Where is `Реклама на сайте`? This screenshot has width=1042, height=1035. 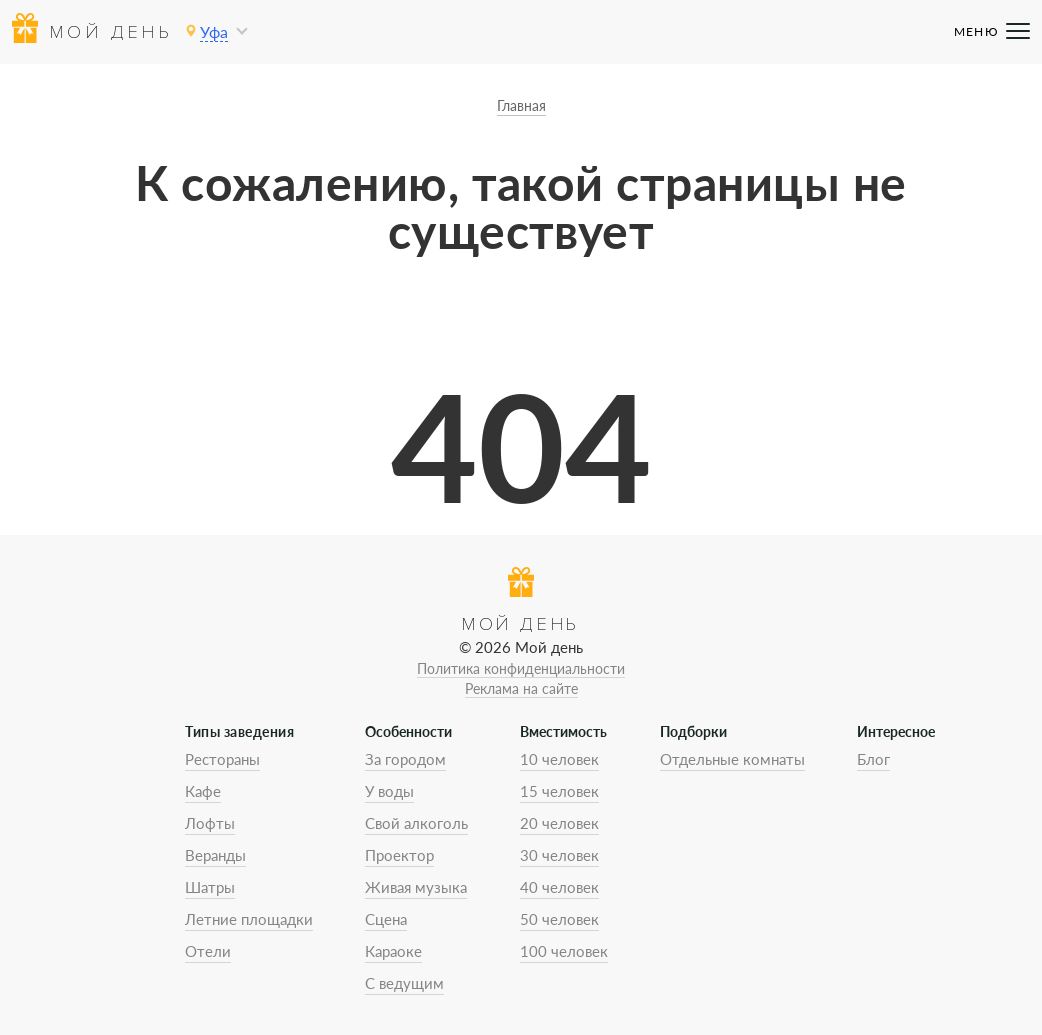 Реклама на сайте is located at coordinates (521, 688).